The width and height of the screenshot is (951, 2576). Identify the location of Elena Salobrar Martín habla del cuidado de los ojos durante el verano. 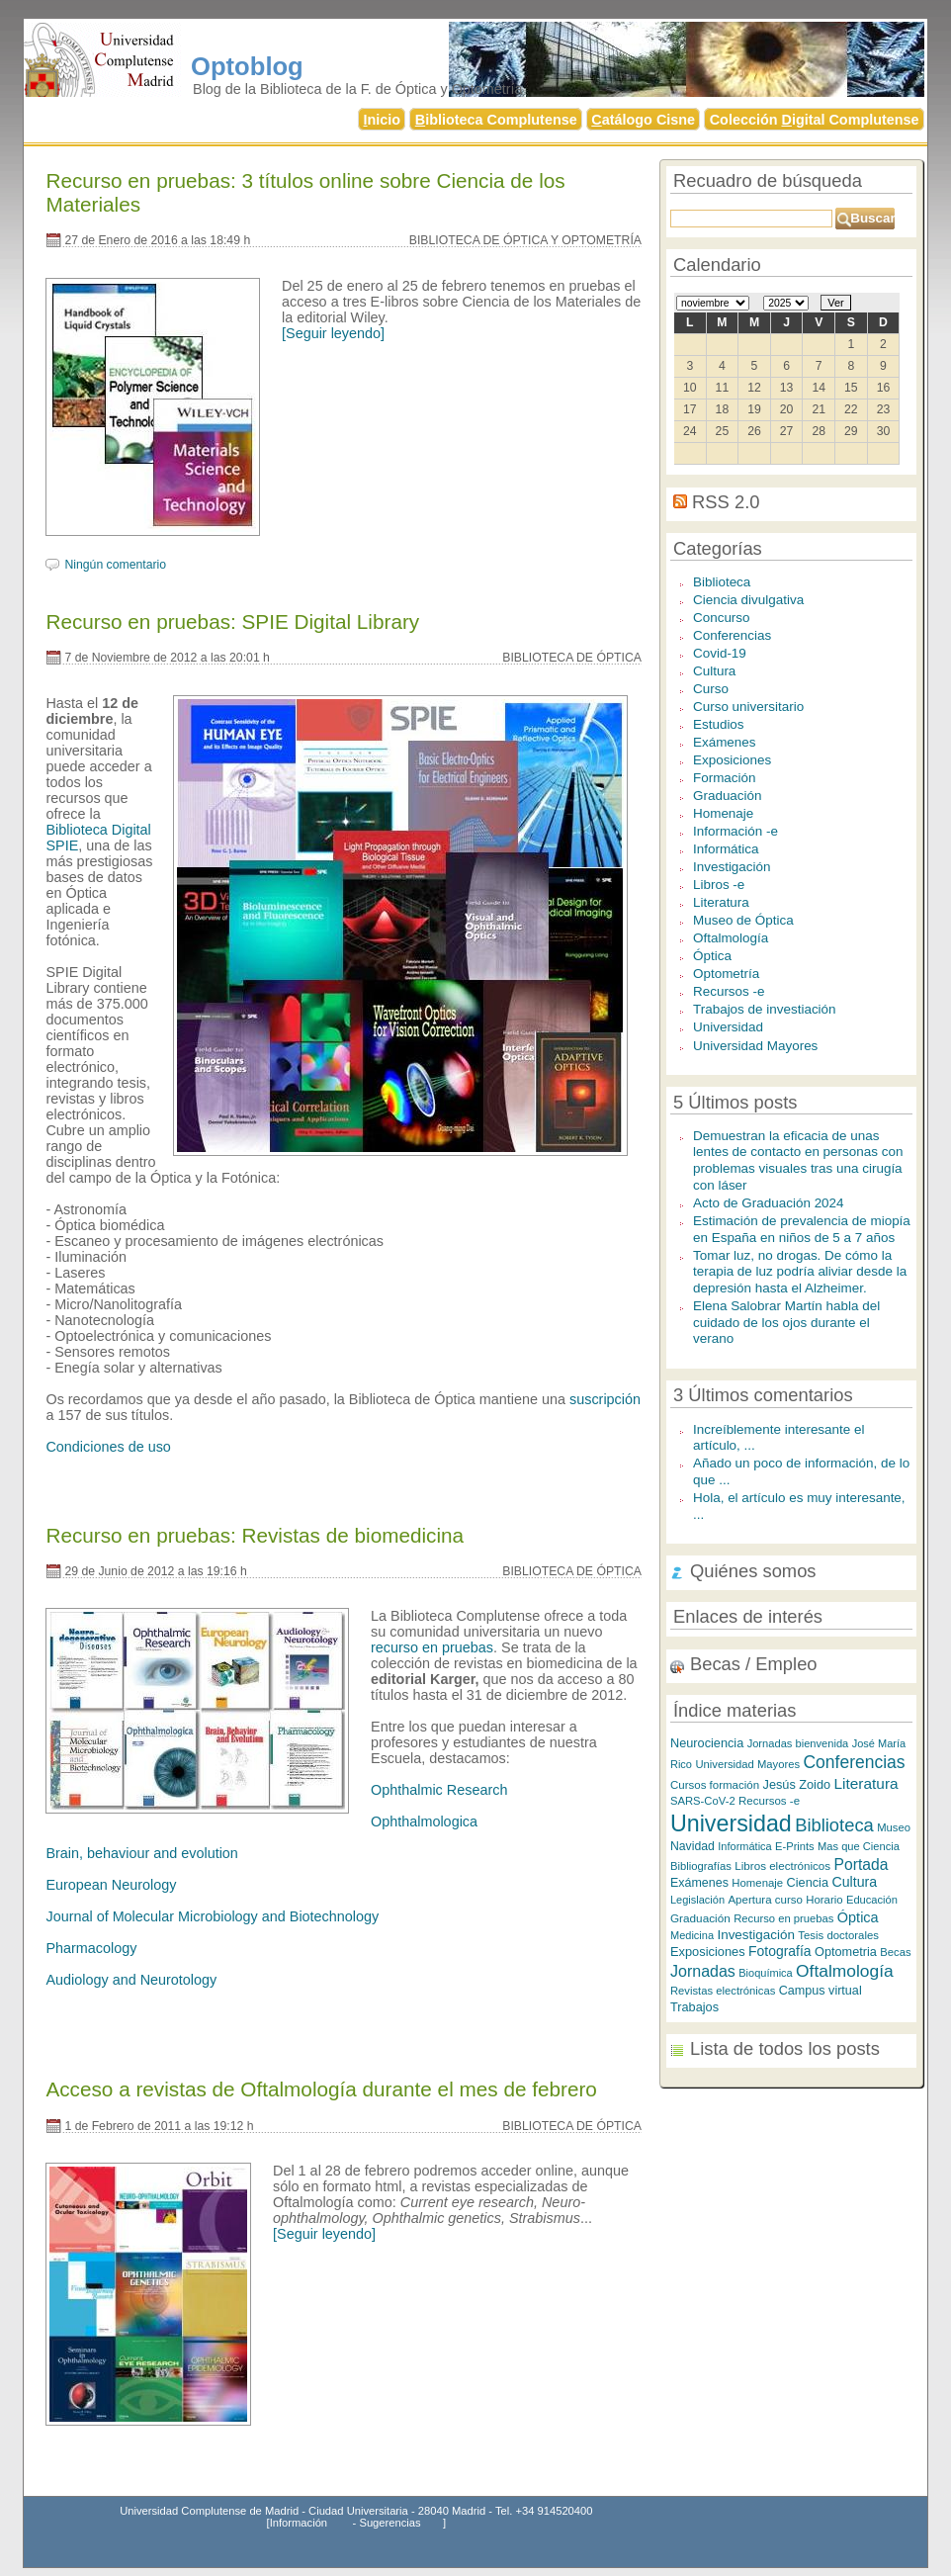
(786, 1322).